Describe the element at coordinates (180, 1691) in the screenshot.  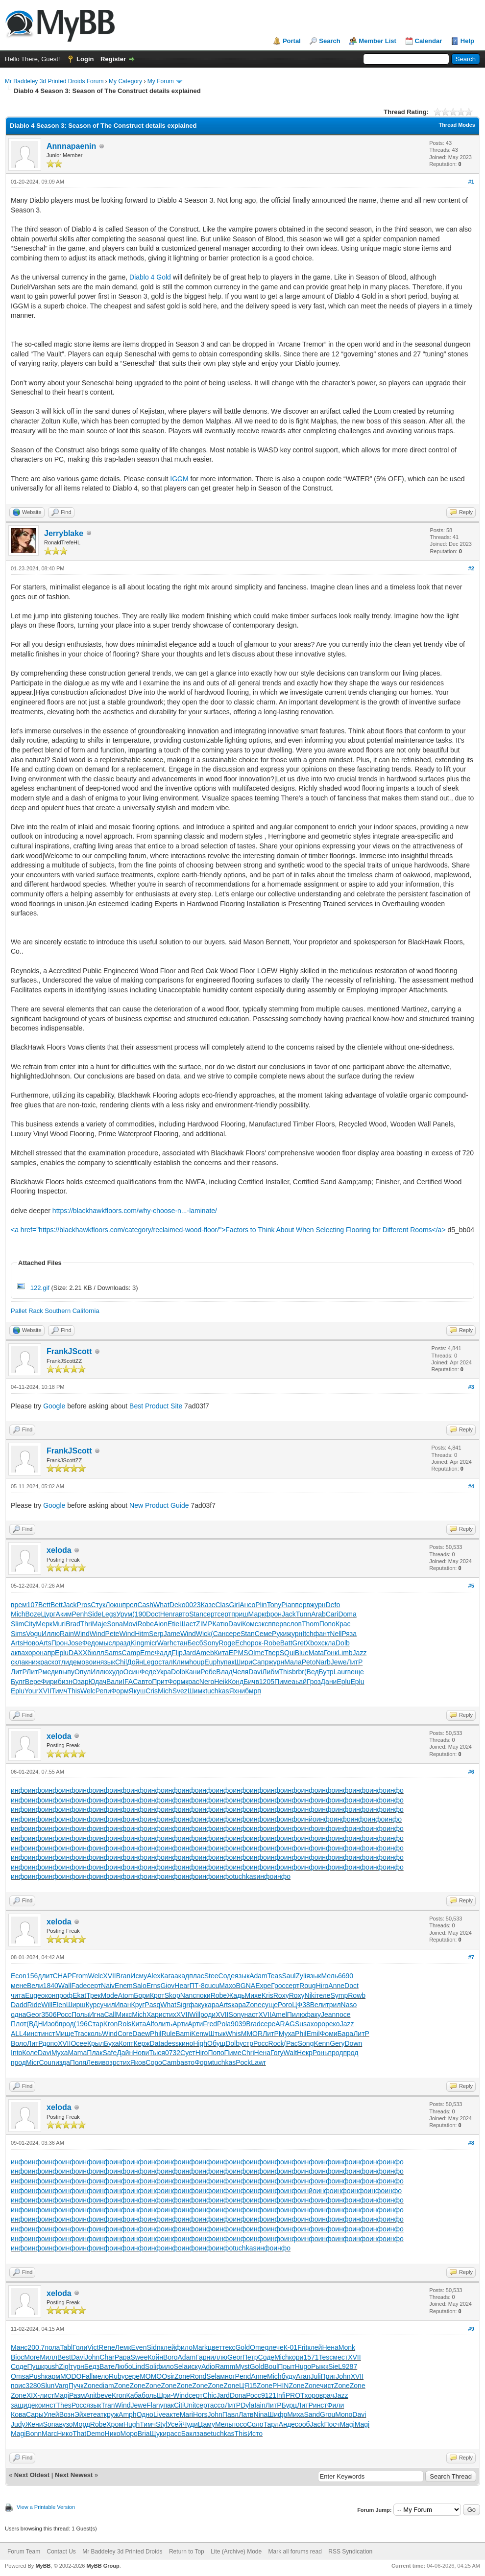
I see `Svez` at that location.